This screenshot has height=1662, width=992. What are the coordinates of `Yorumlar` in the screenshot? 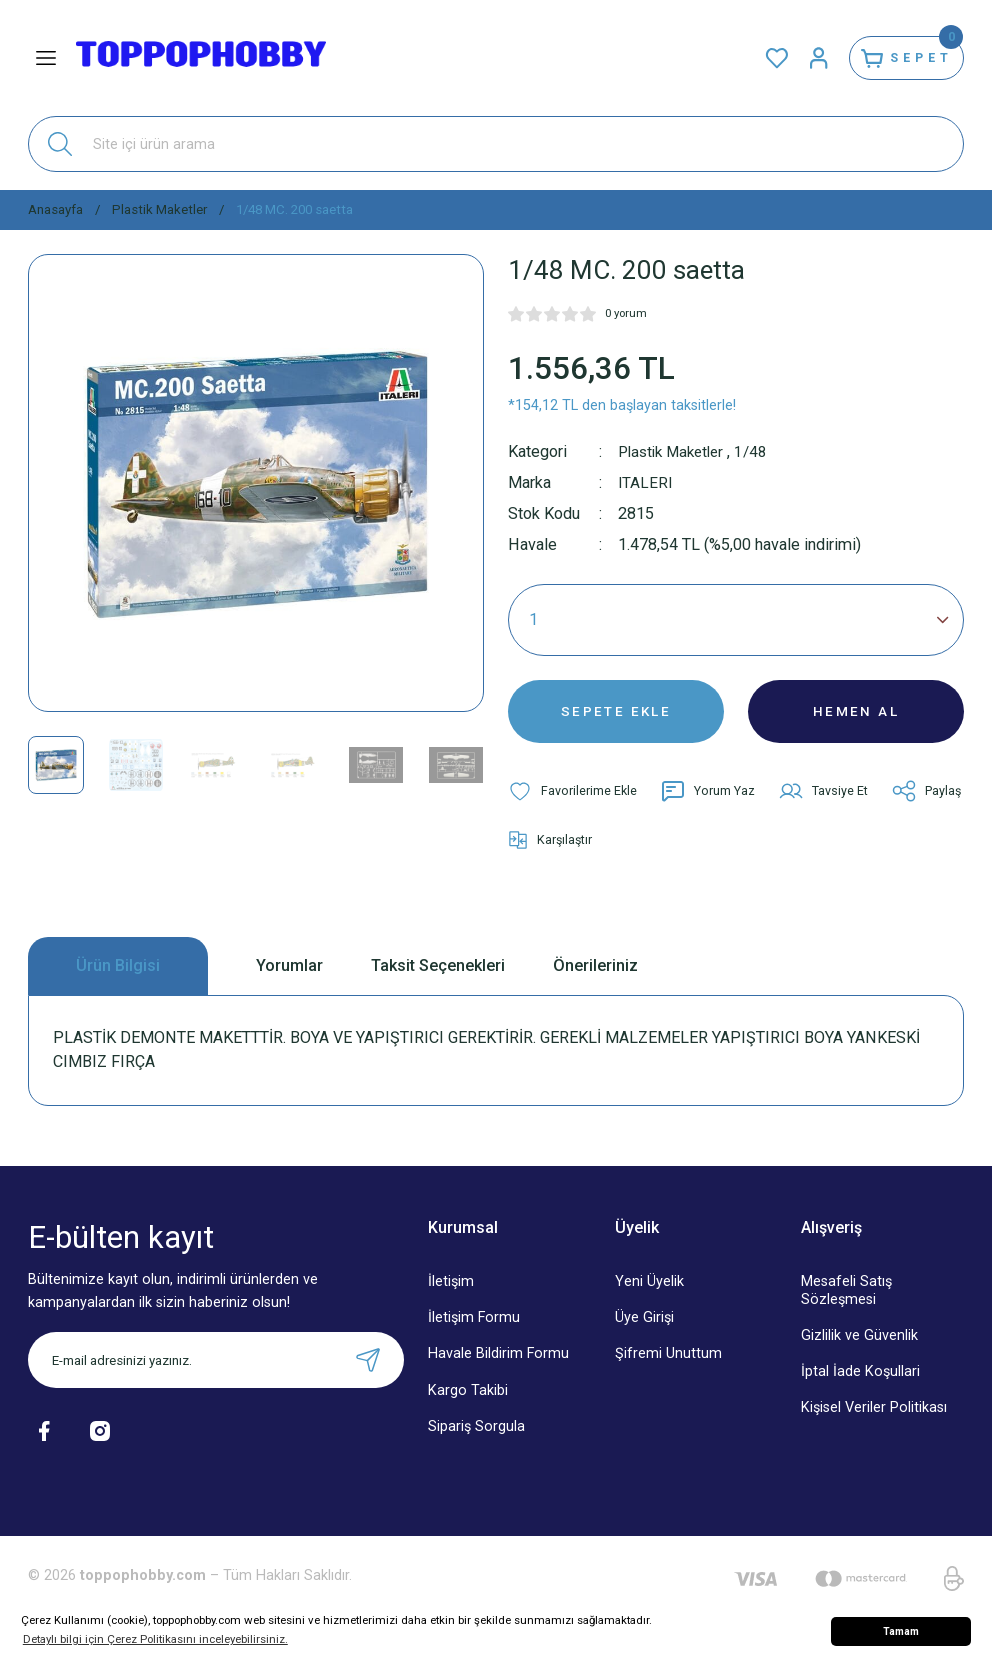 It's located at (289, 978).